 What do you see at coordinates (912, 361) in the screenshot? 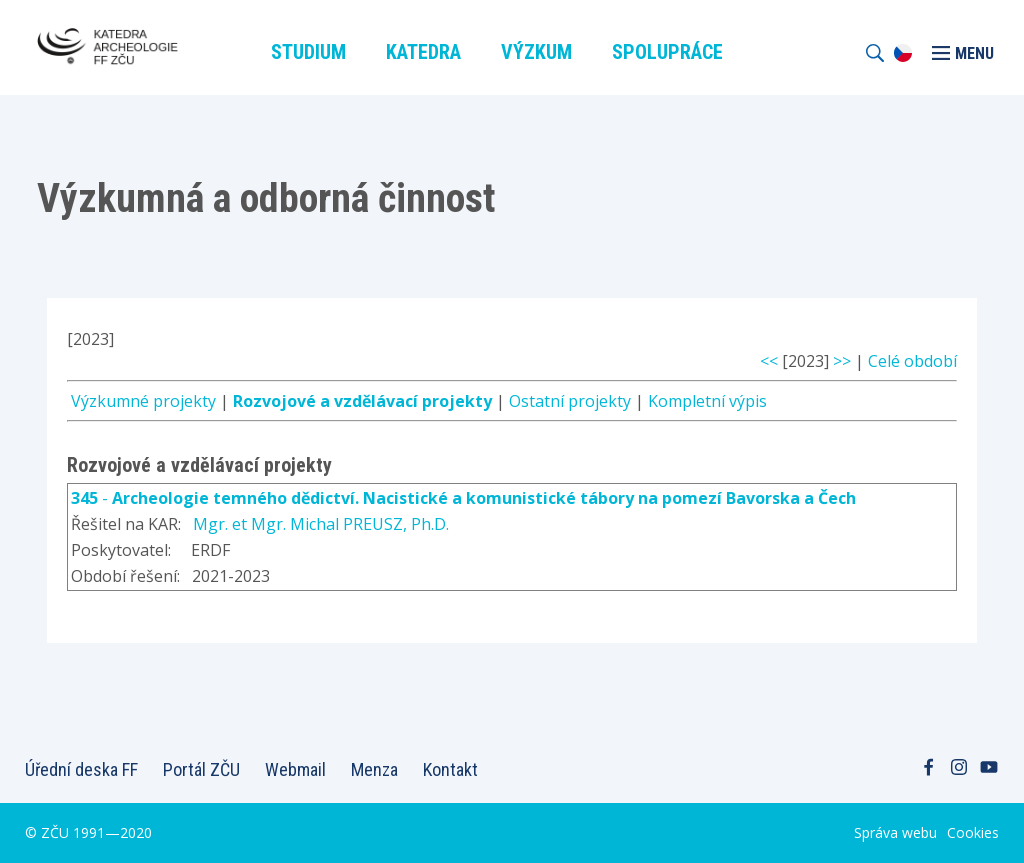
I see `Celé období` at bounding box center [912, 361].